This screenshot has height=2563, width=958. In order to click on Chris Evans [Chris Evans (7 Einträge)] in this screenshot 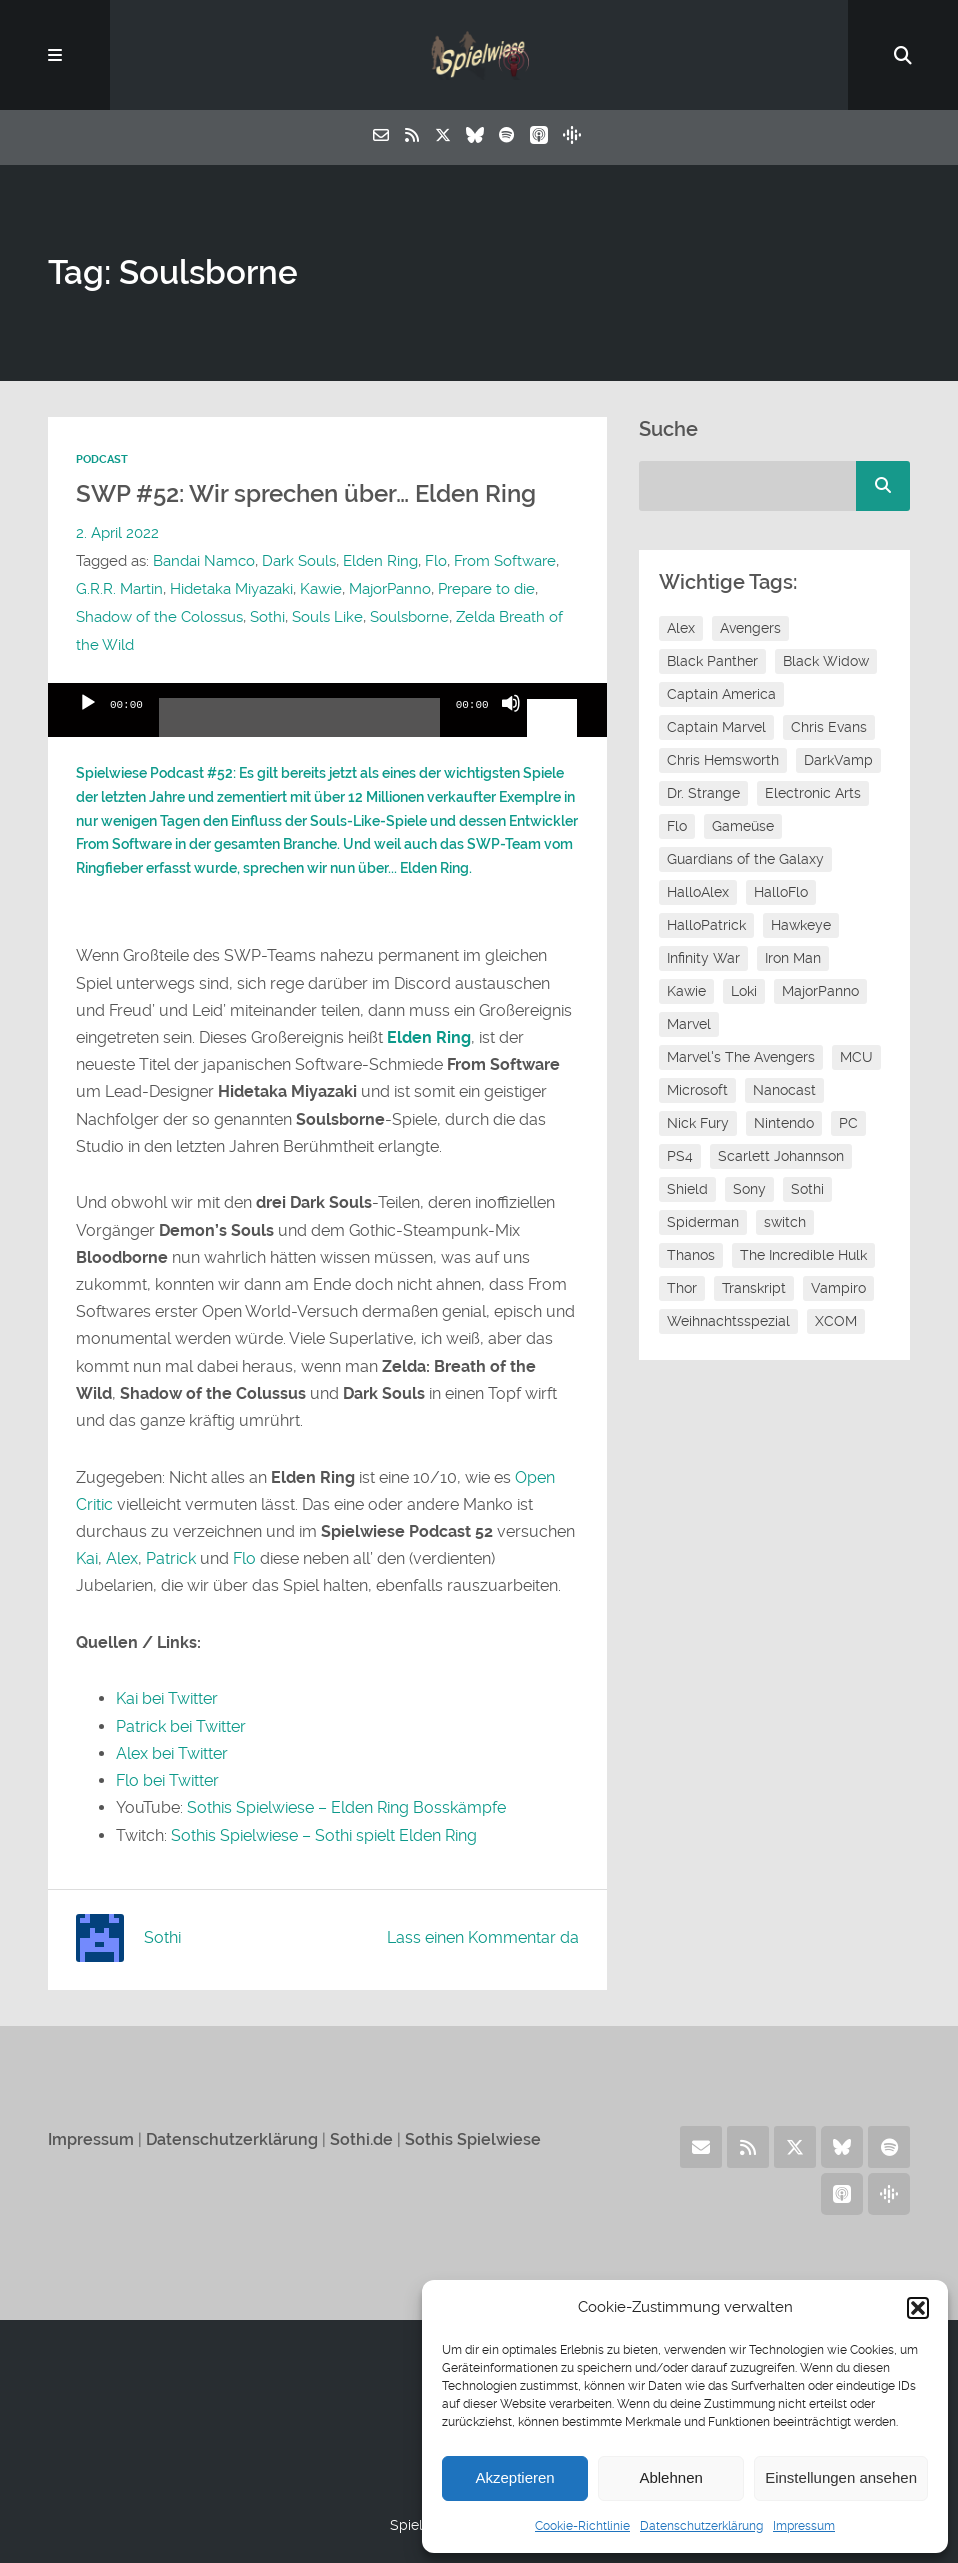, I will do `click(829, 727)`.